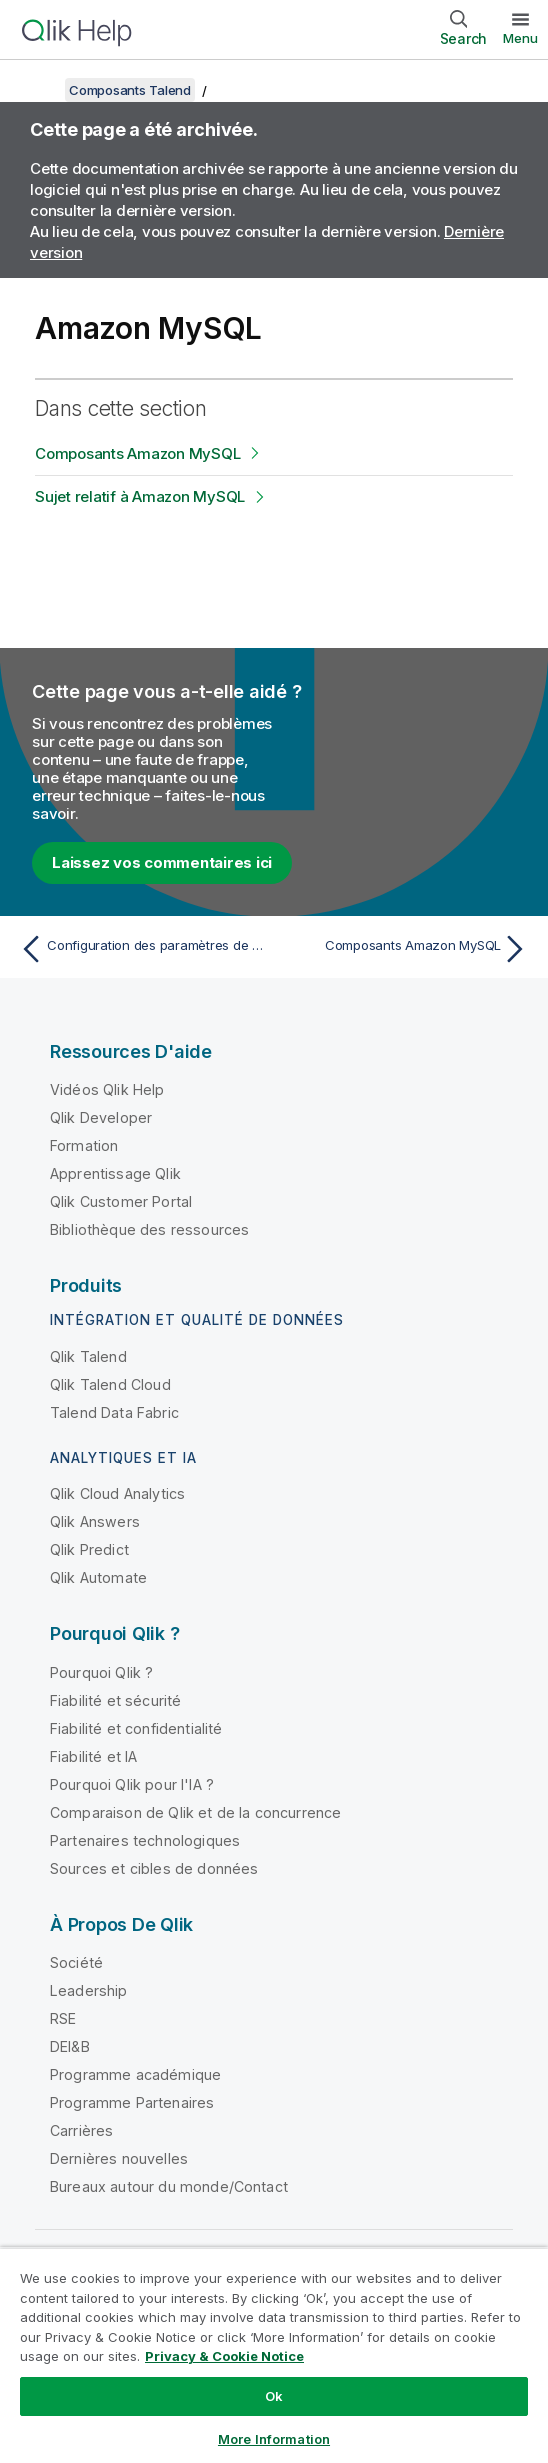  What do you see at coordinates (88, 1356) in the screenshot?
I see `Qlik Talend` at bounding box center [88, 1356].